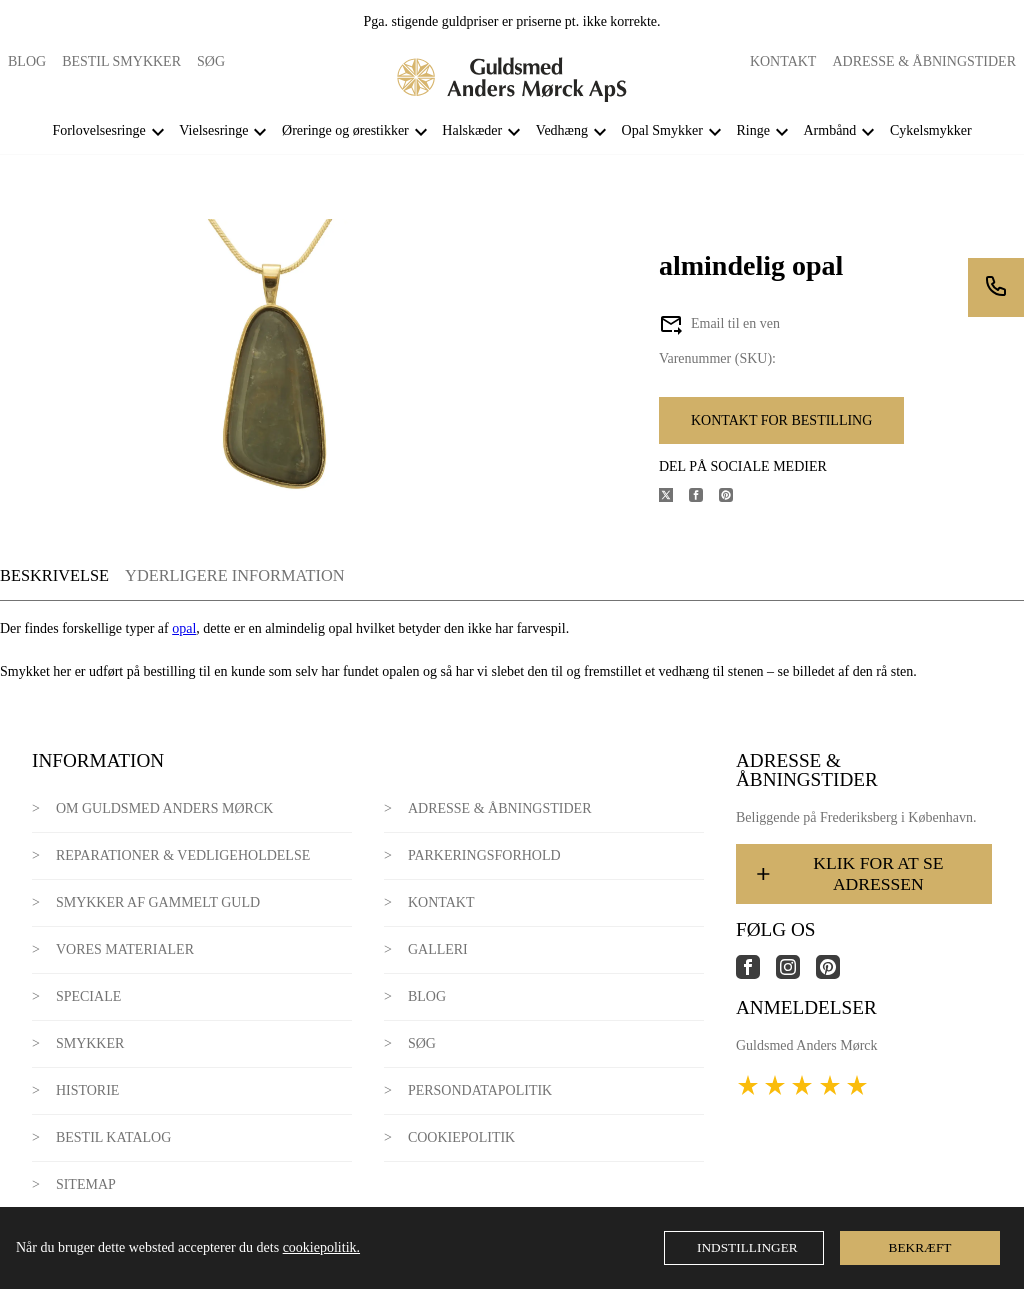 The image size is (1024, 1289). What do you see at coordinates (211, 61) in the screenshot?
I see `Søg` at bounding box center [211, 61].